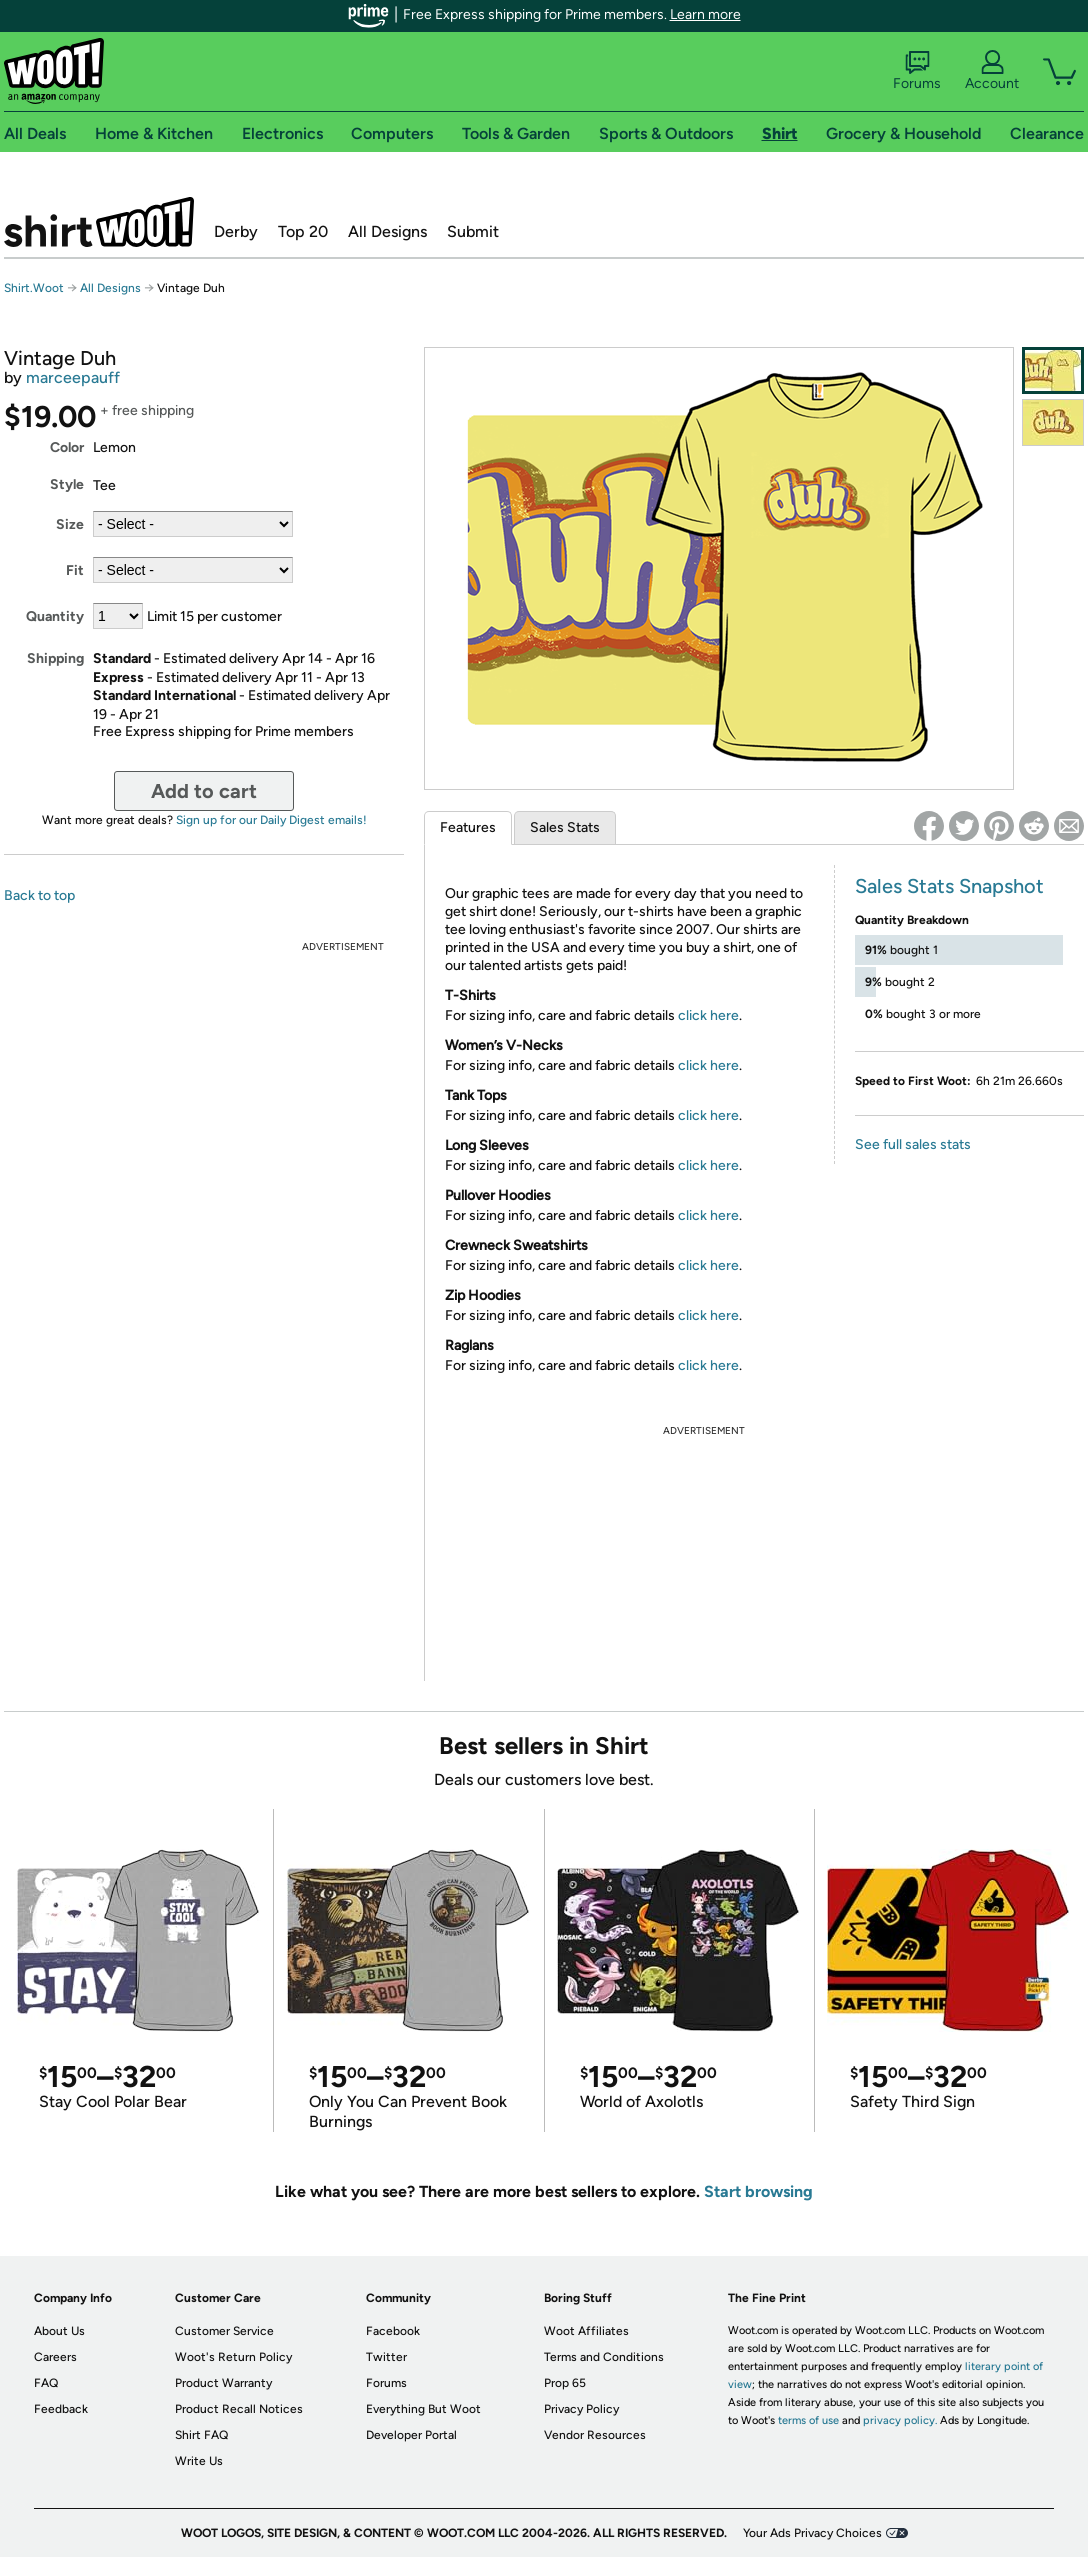  I want to click on Submit, so click(473, 231).